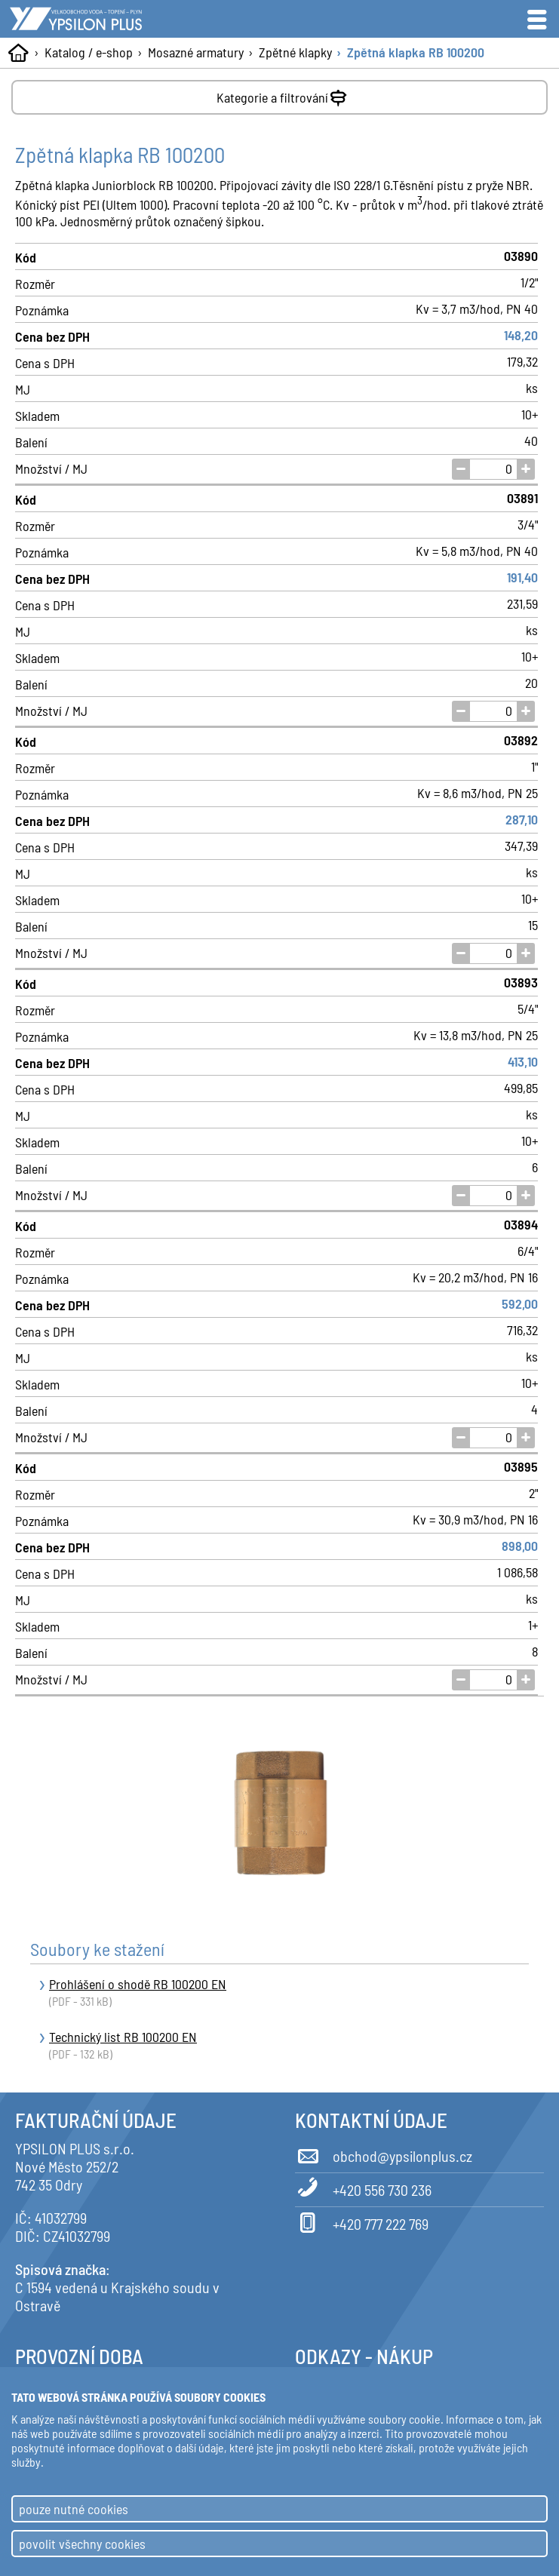  I want to click on Katalog / e-shop, so click(89, 52).